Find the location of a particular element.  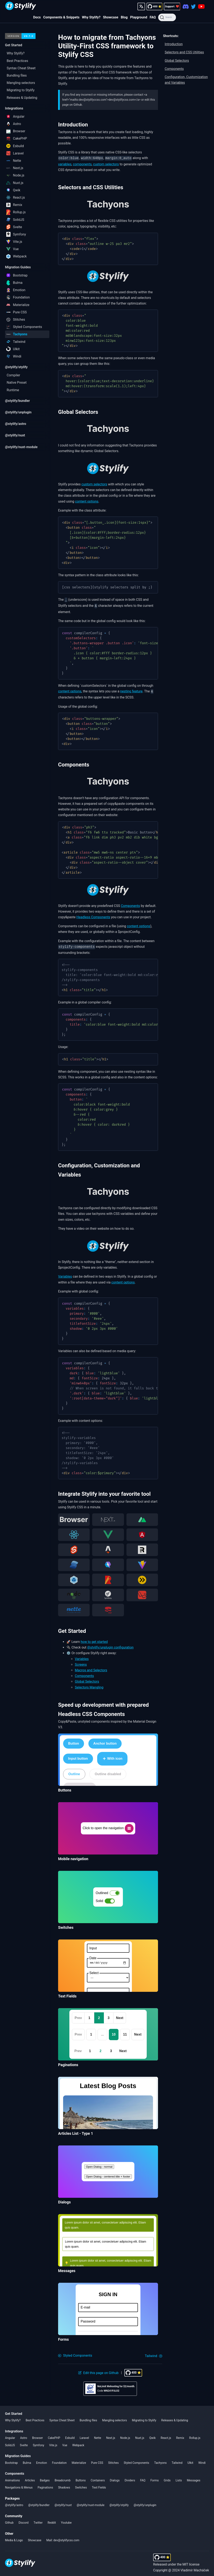

Messages is located at coordinates (193, 2478).